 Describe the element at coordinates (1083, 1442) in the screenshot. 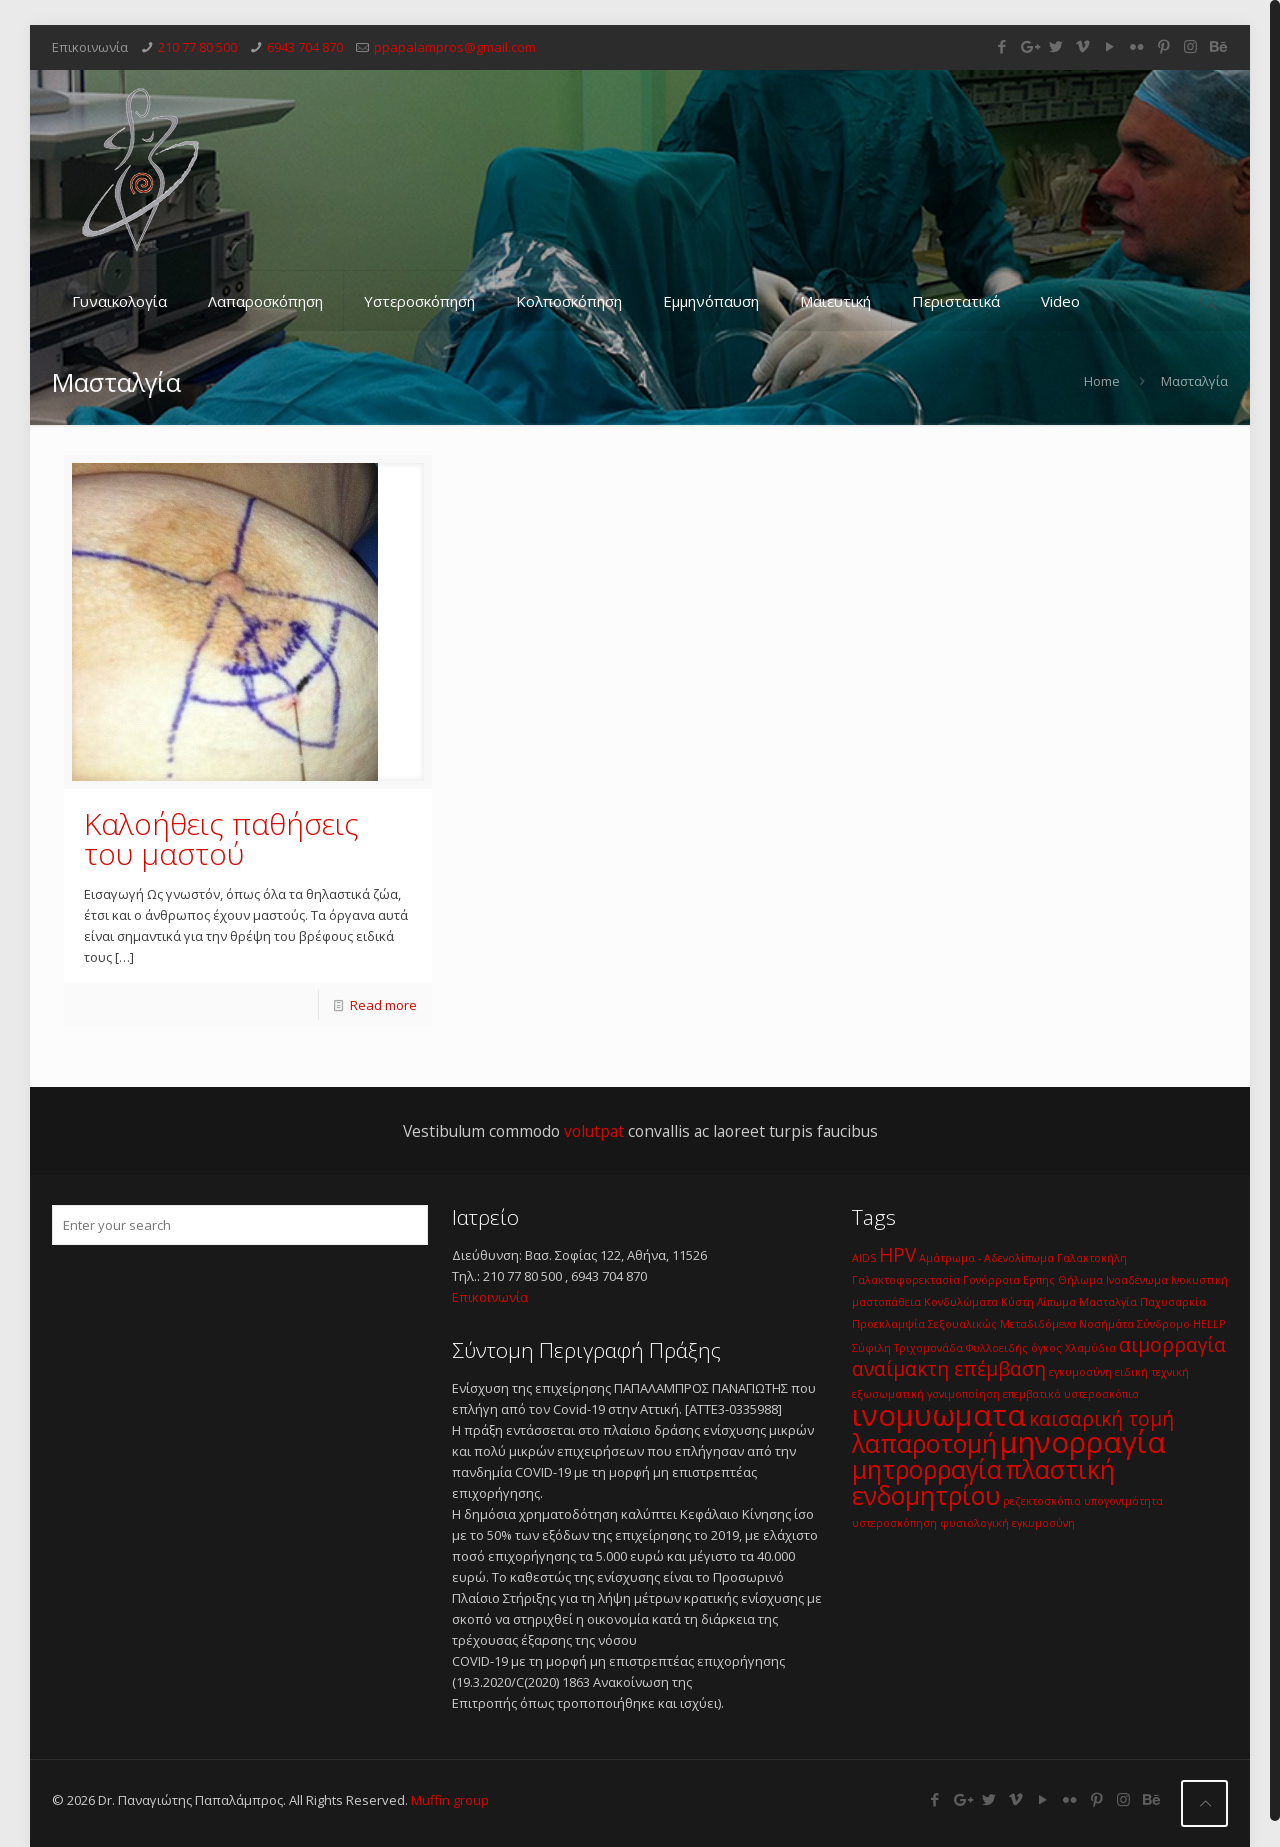

I see `μηνορραγία [μηνορραγία (4 items)]` at that location.